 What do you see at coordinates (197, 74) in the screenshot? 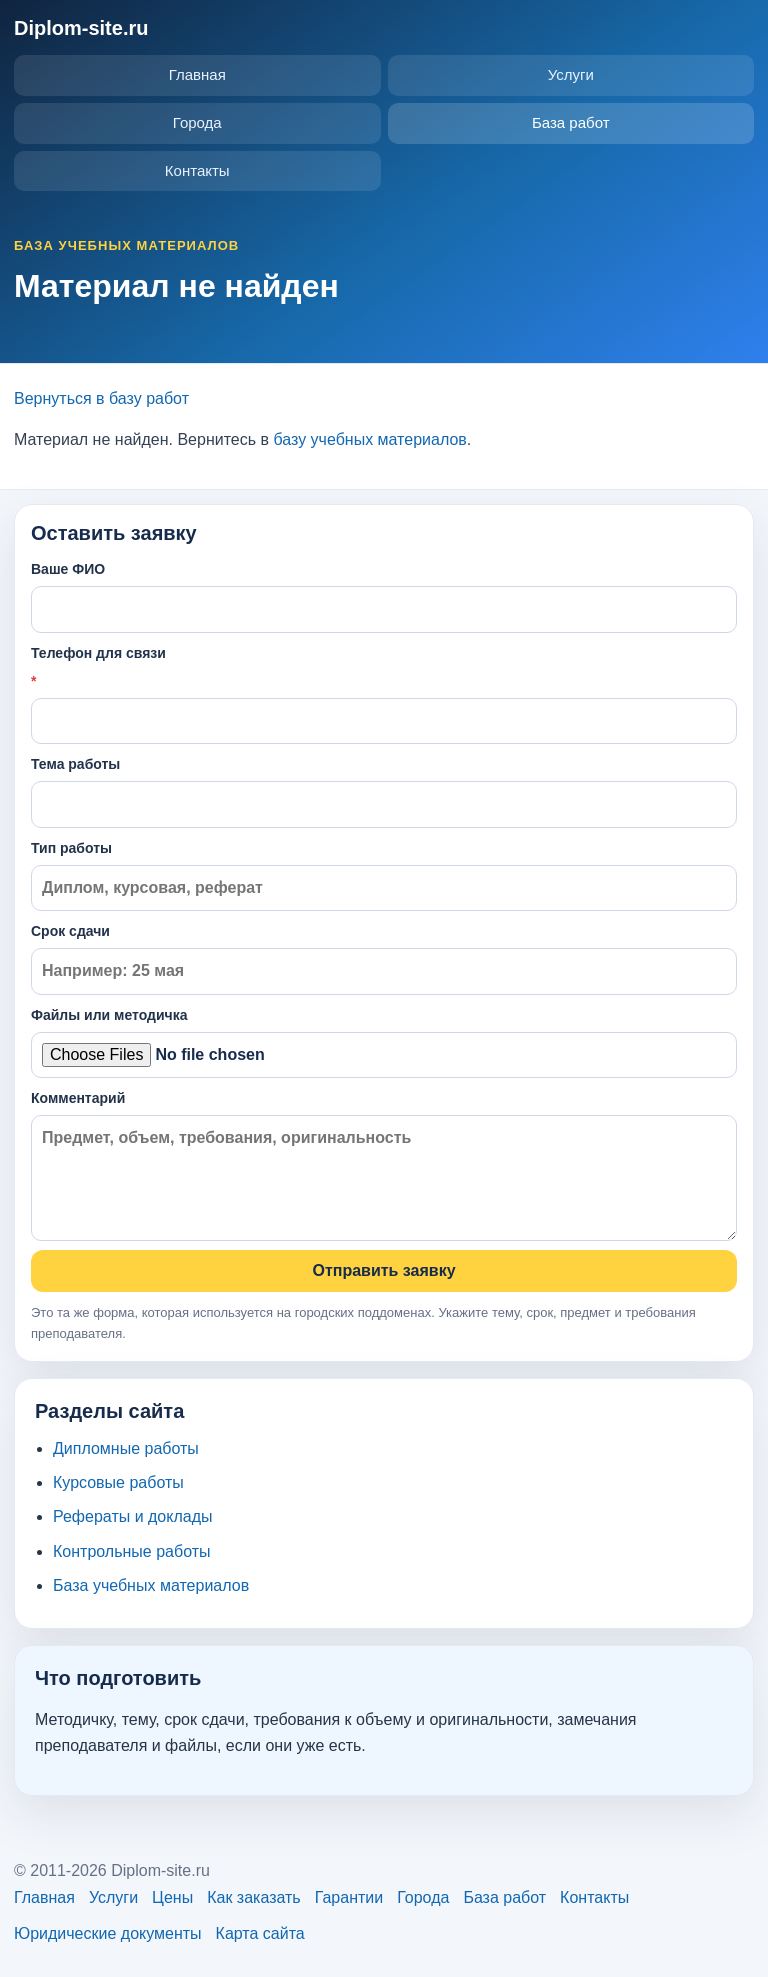
I see `Главная` at bounding box center [197, 74].